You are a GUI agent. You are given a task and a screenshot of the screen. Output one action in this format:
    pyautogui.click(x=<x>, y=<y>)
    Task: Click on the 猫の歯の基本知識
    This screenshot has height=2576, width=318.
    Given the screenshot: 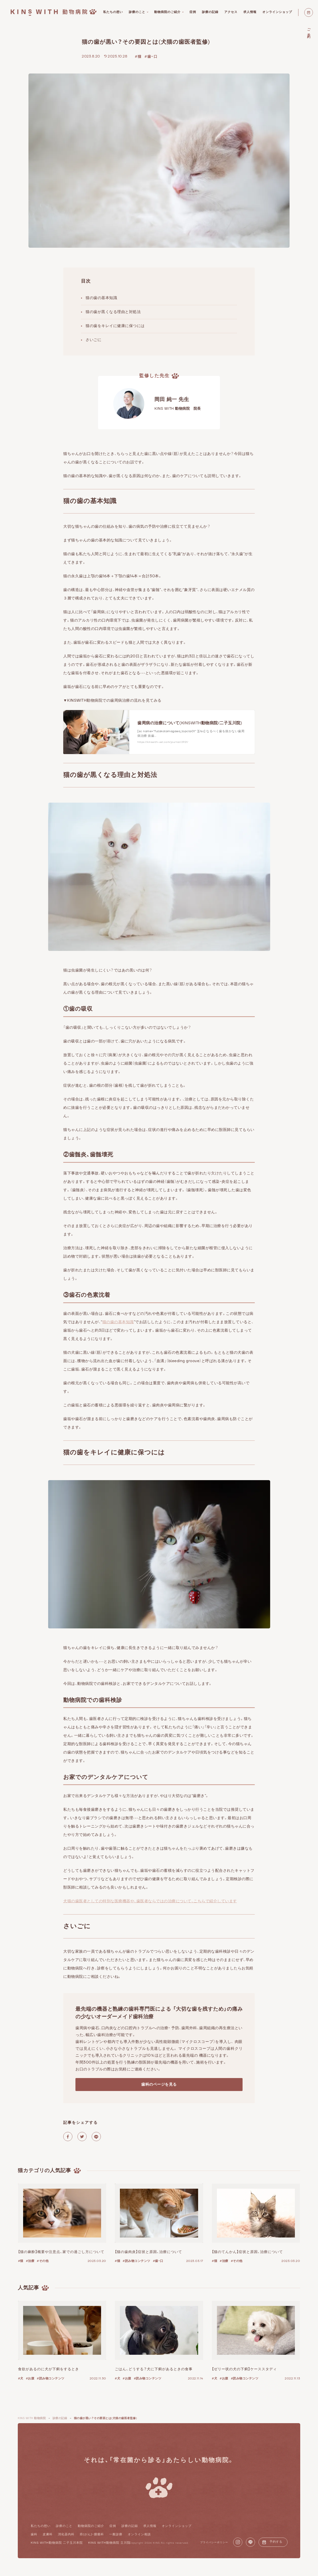 What is the action you would take?
    pyautogui.click(x=101, y=298)
    